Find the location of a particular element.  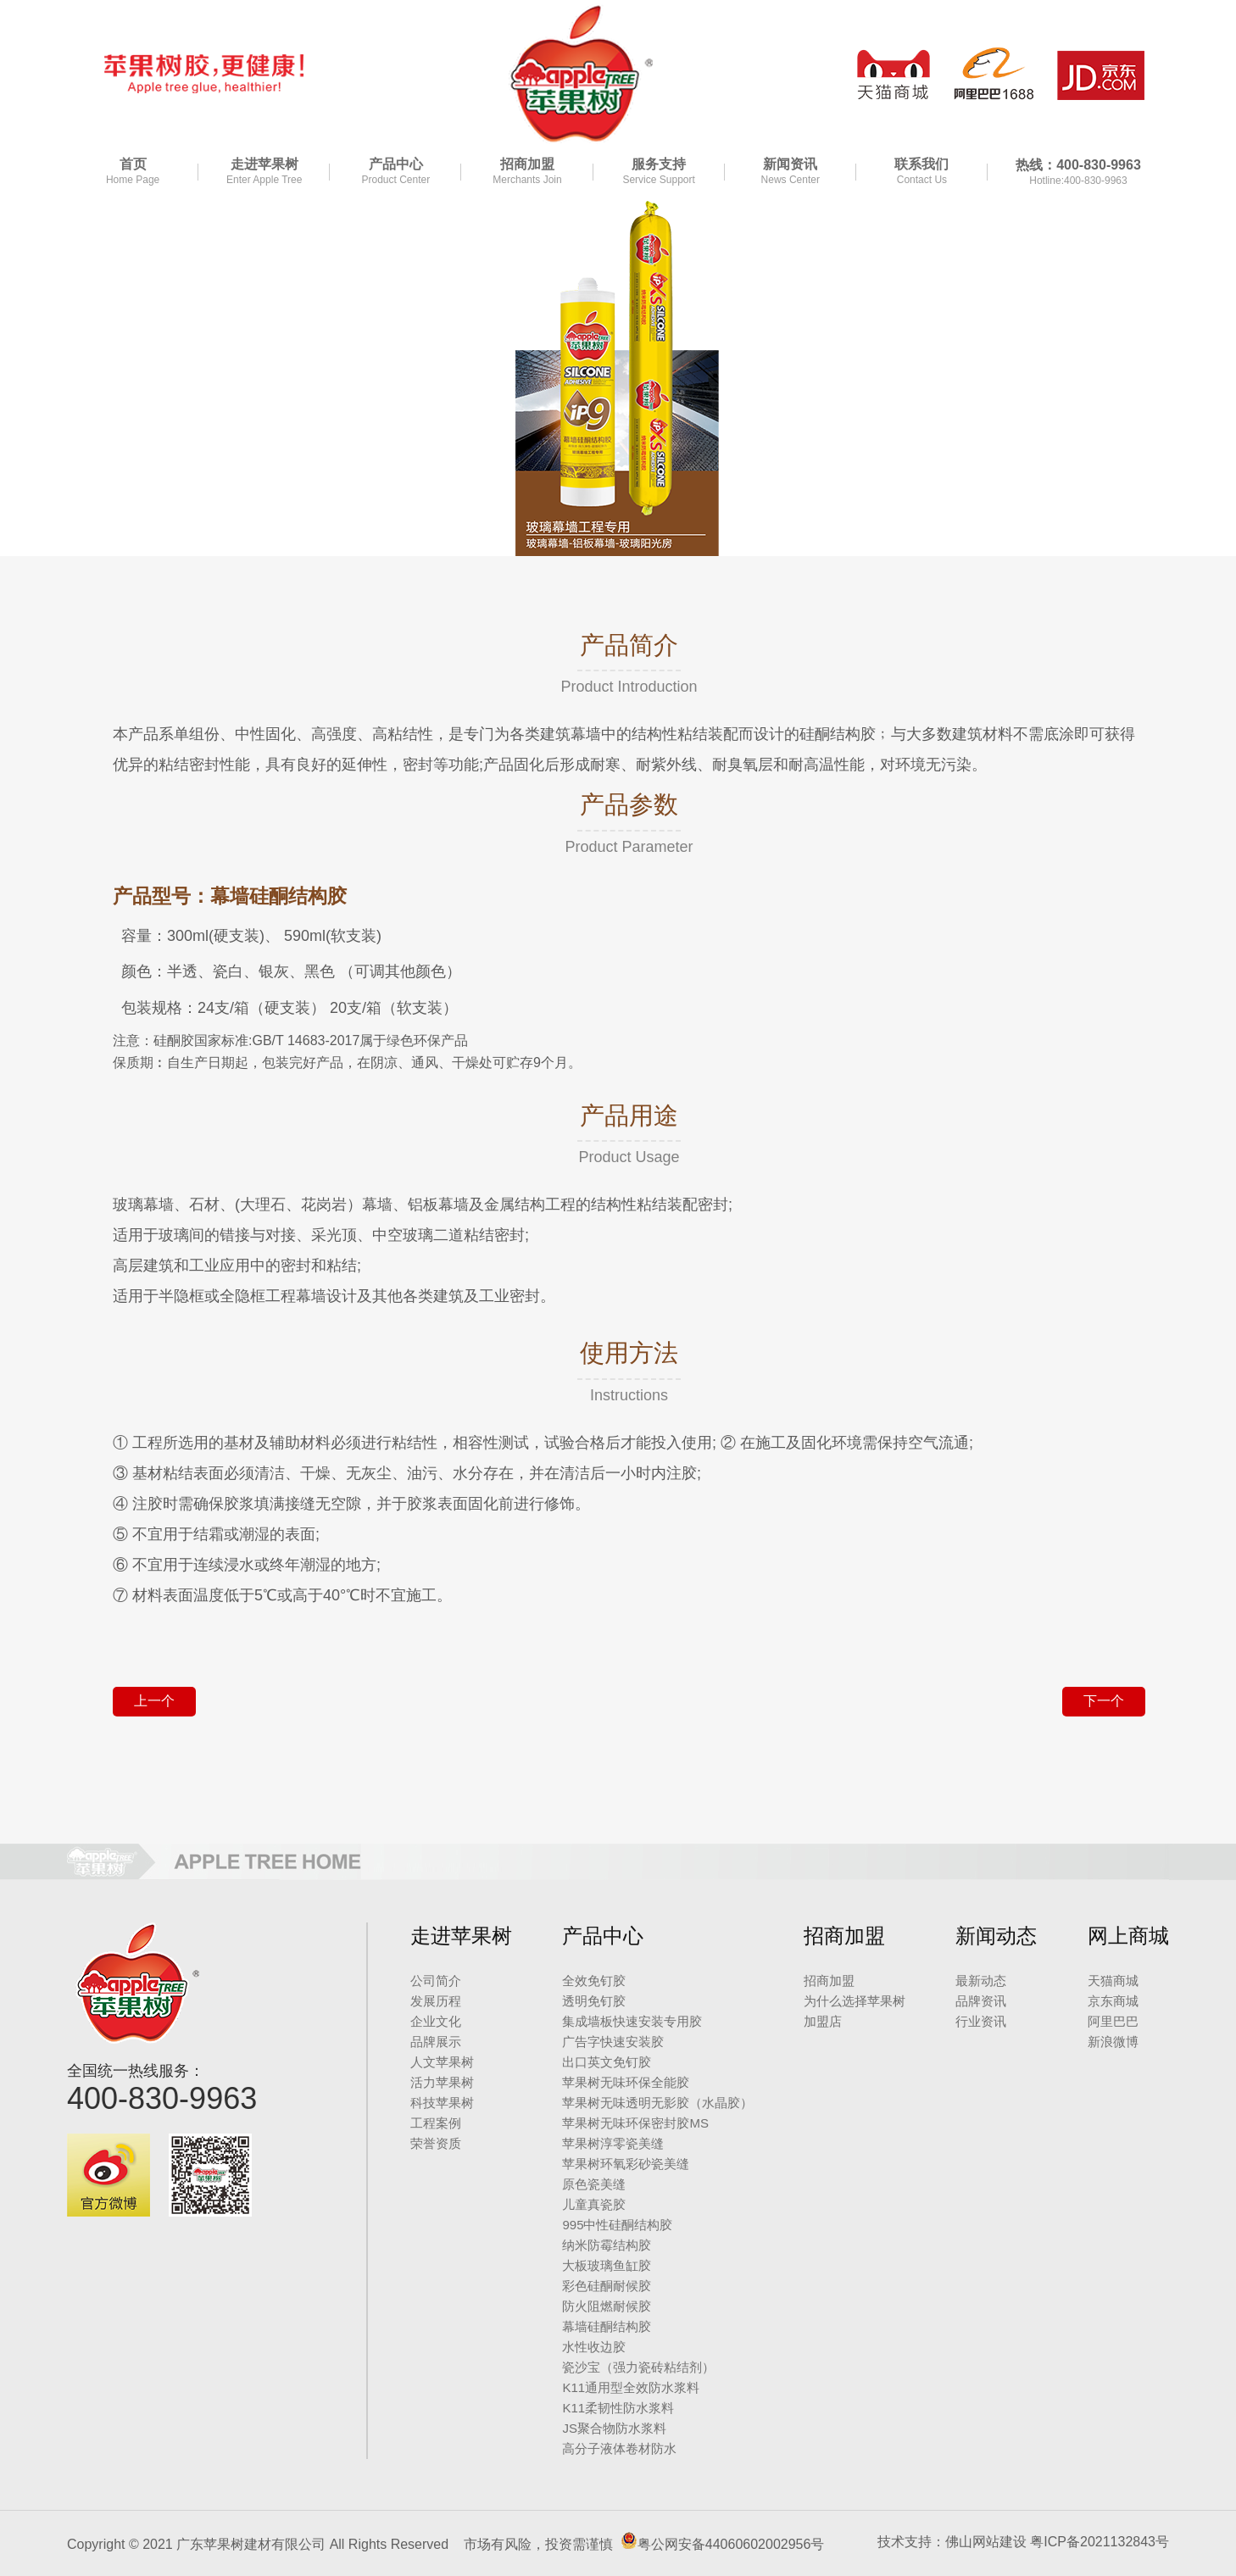

K11通用型全效防水浆料 is located at coordinates (630, 2387).